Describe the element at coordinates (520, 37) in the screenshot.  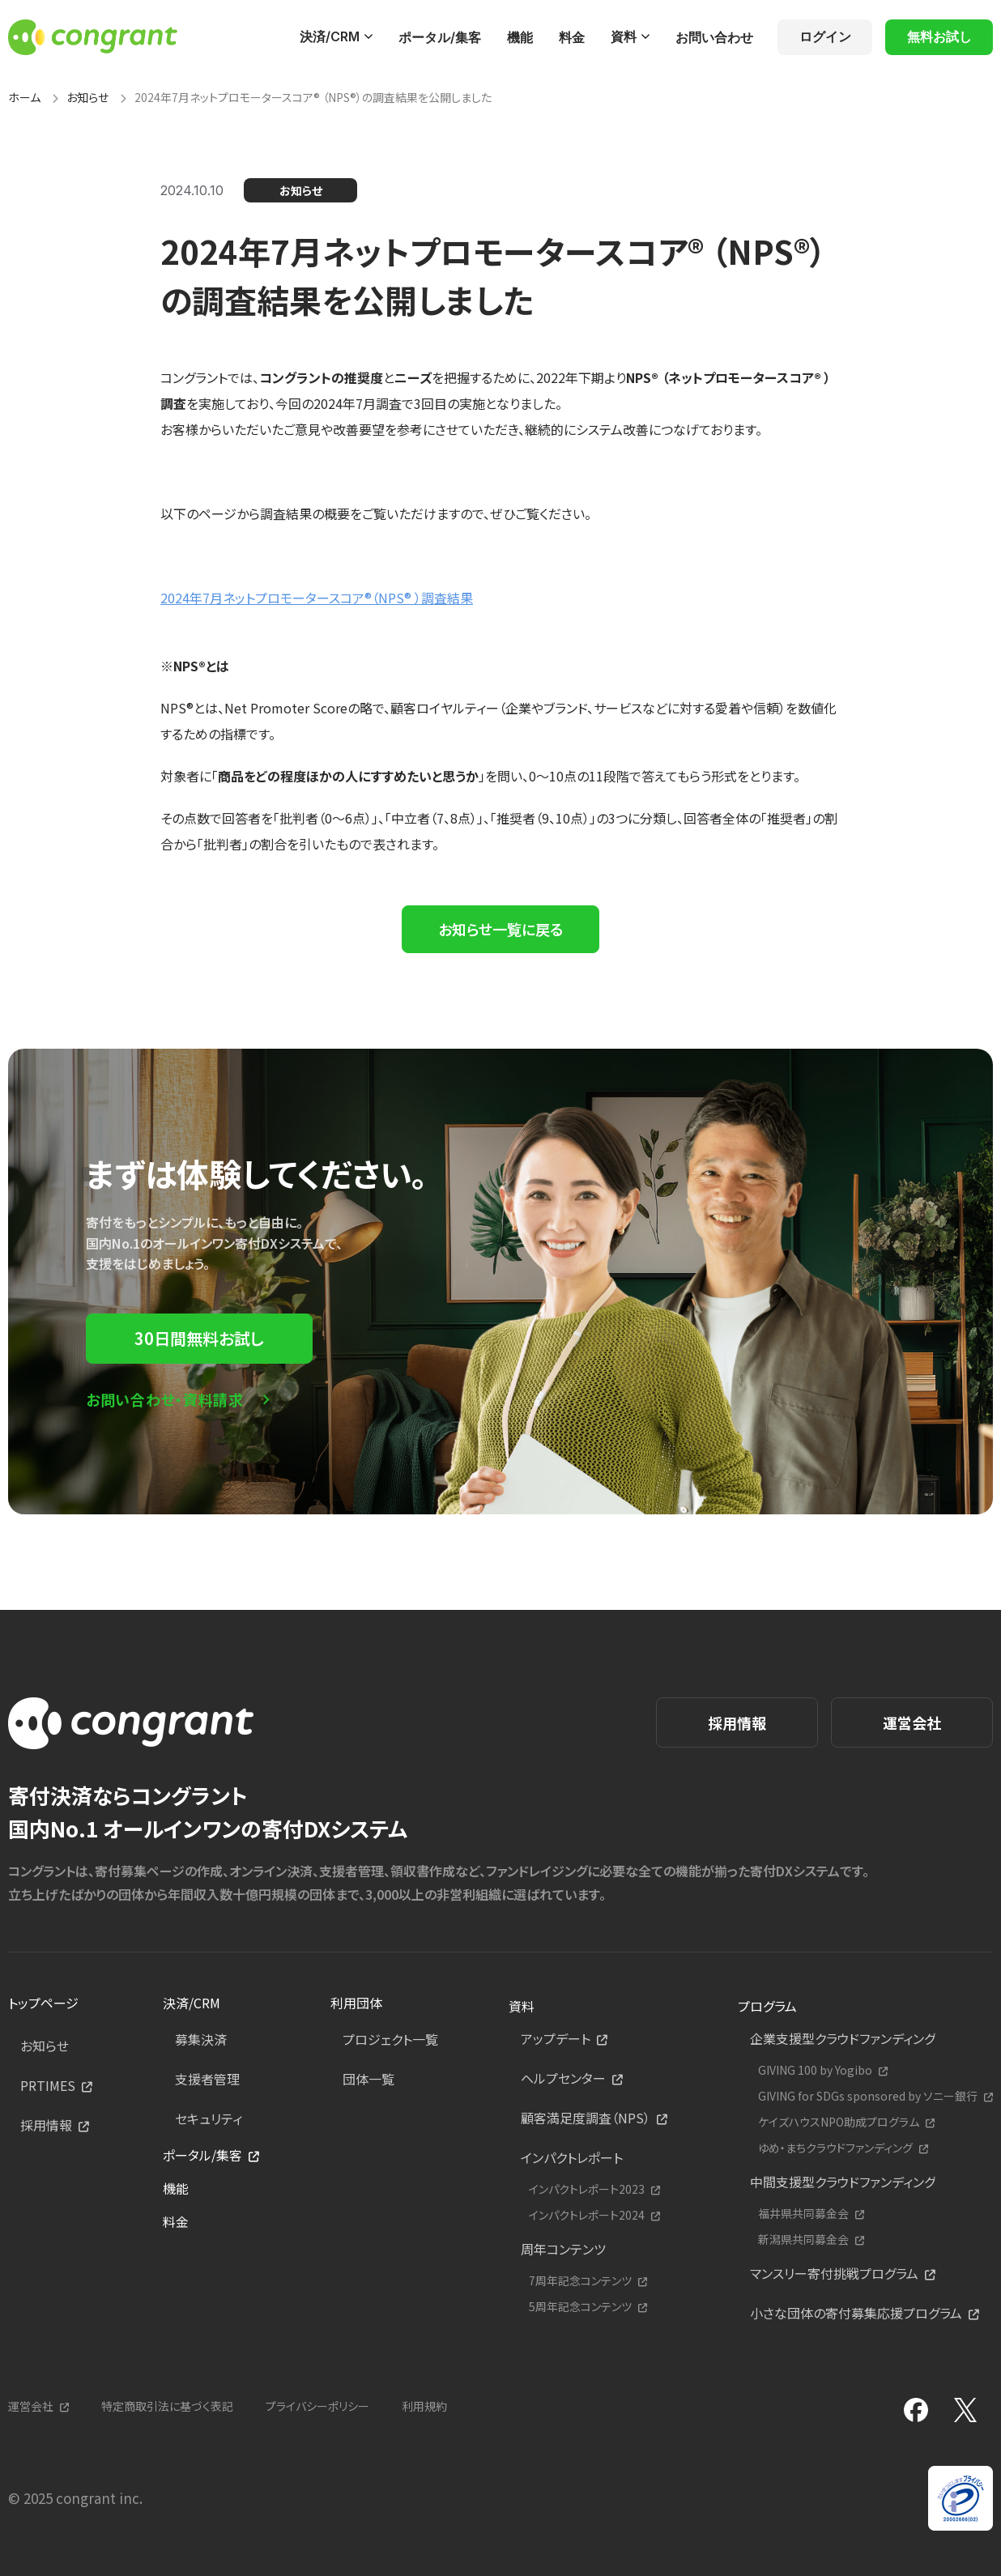
I see `機能` at that location.